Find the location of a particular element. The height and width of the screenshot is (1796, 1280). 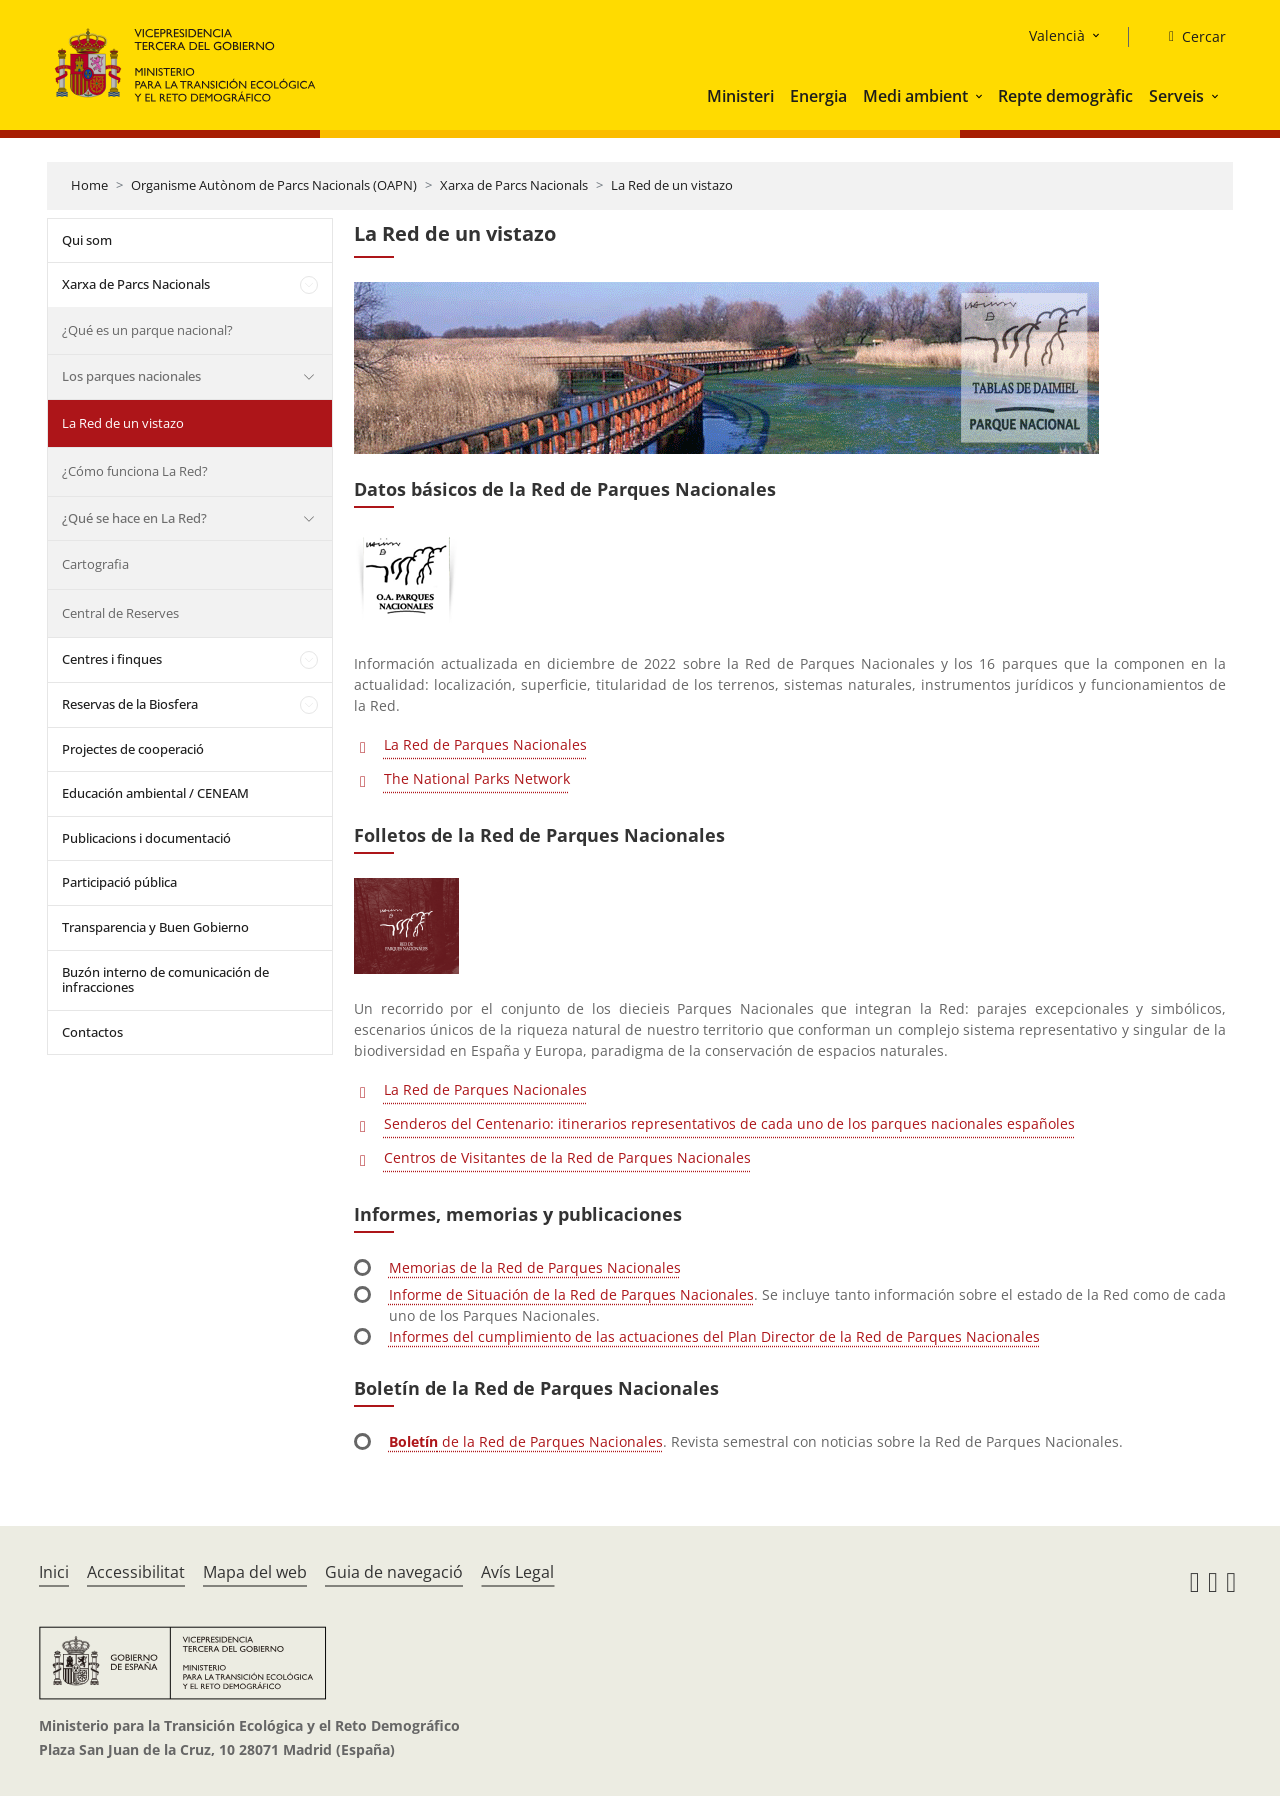

Centros de Visitantes de la Red de Parques Nacionales is located at coordinates (567, 1157).